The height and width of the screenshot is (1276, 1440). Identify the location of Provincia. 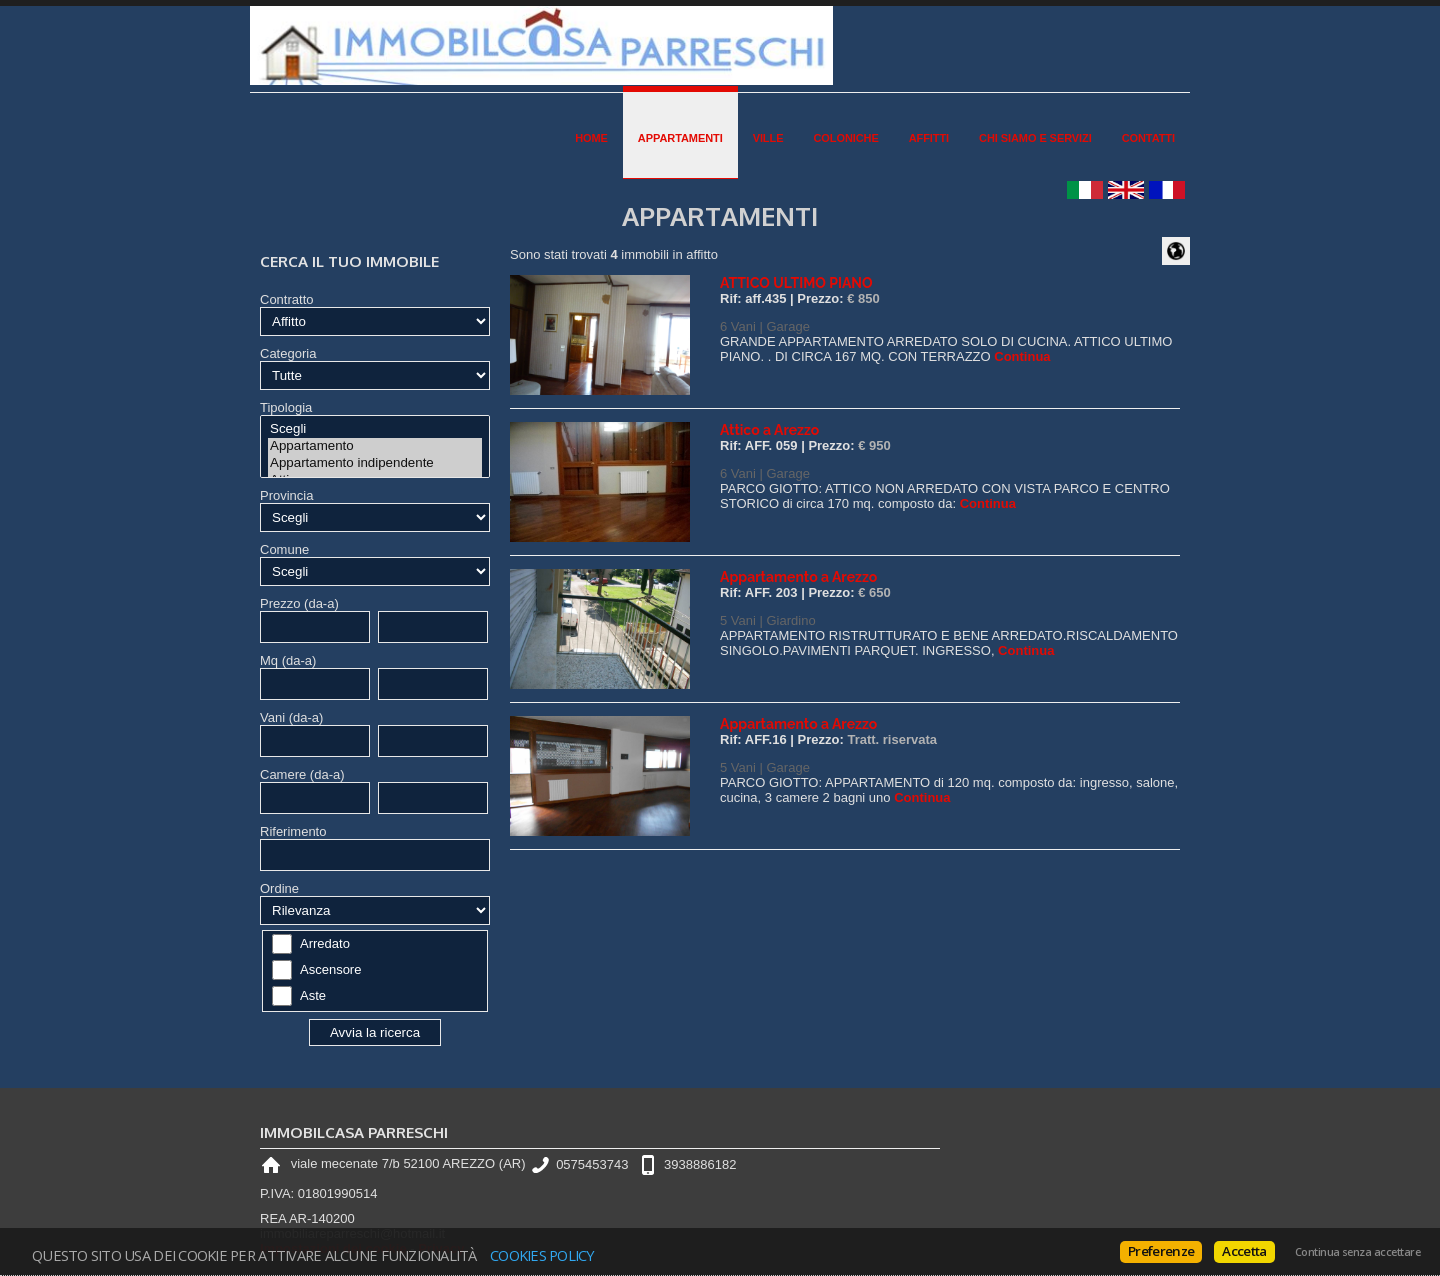
(286, 495).